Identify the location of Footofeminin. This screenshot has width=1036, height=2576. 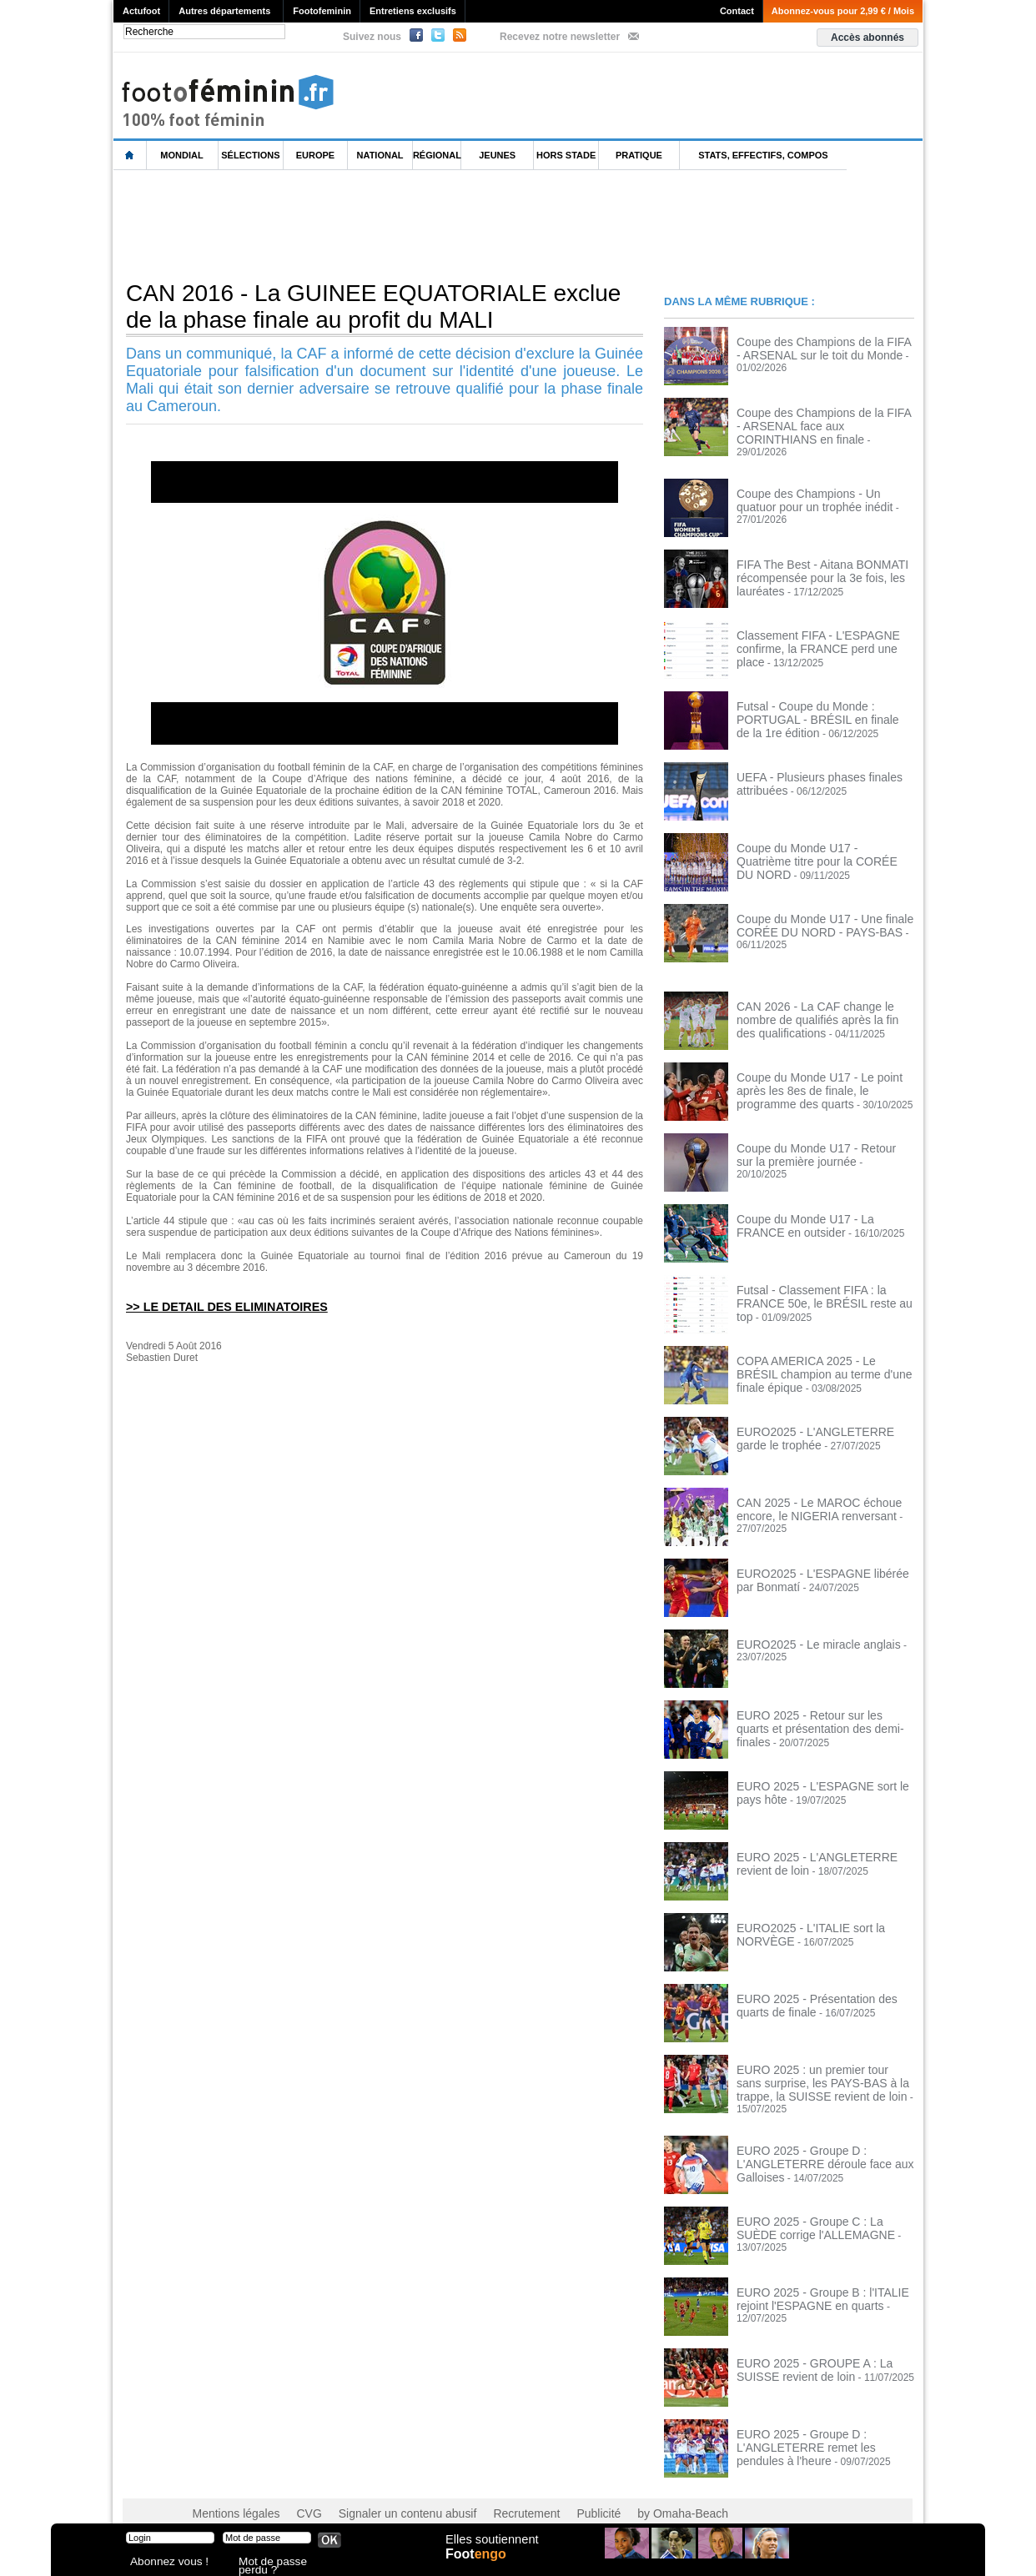
(322, 11).